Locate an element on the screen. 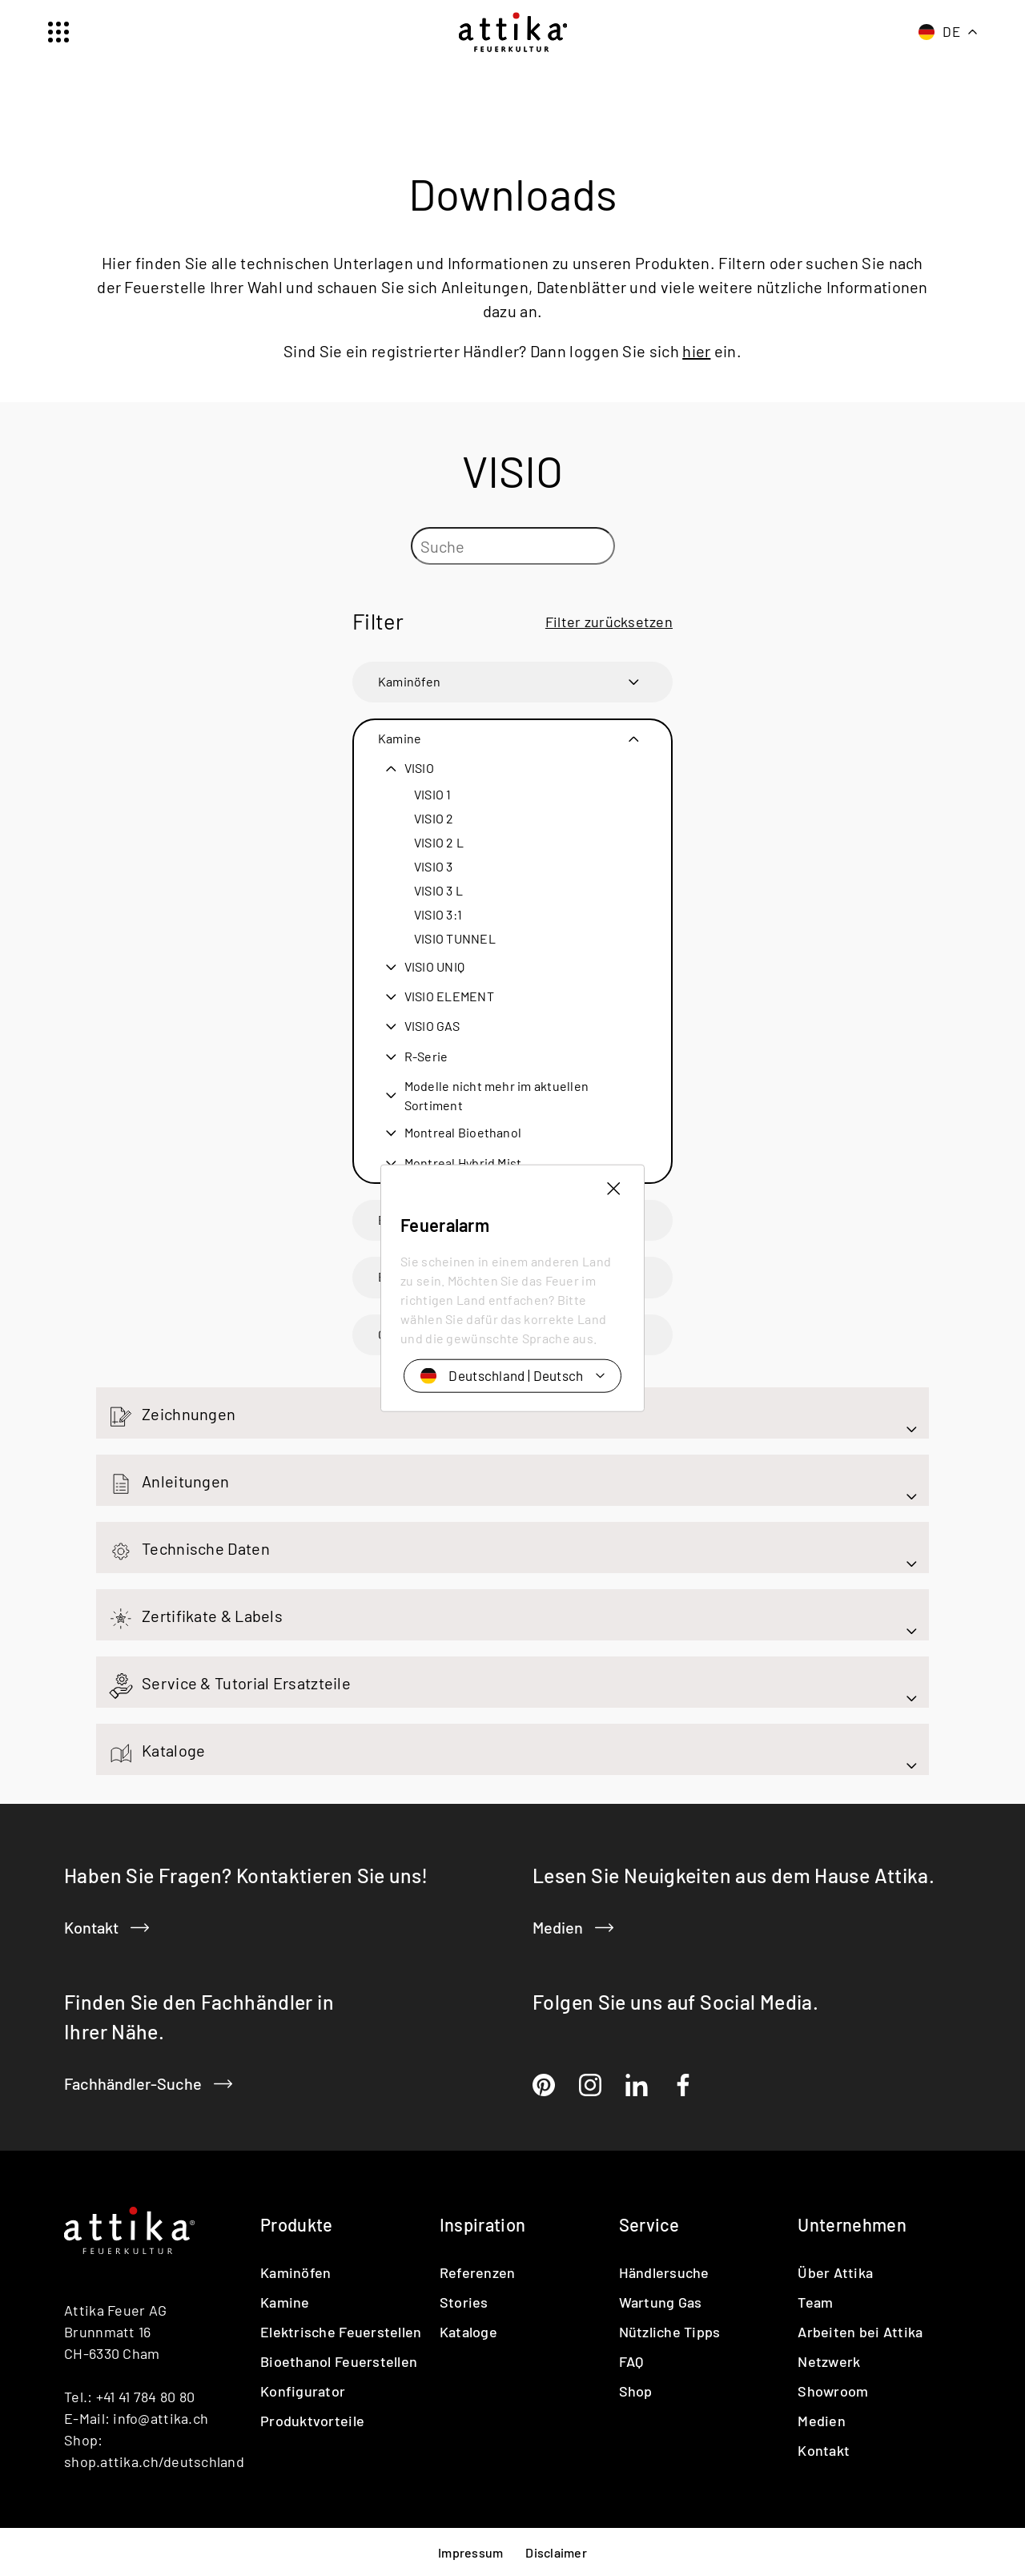  +41 41 784 80 80 is located at coordinates (145, 2395).